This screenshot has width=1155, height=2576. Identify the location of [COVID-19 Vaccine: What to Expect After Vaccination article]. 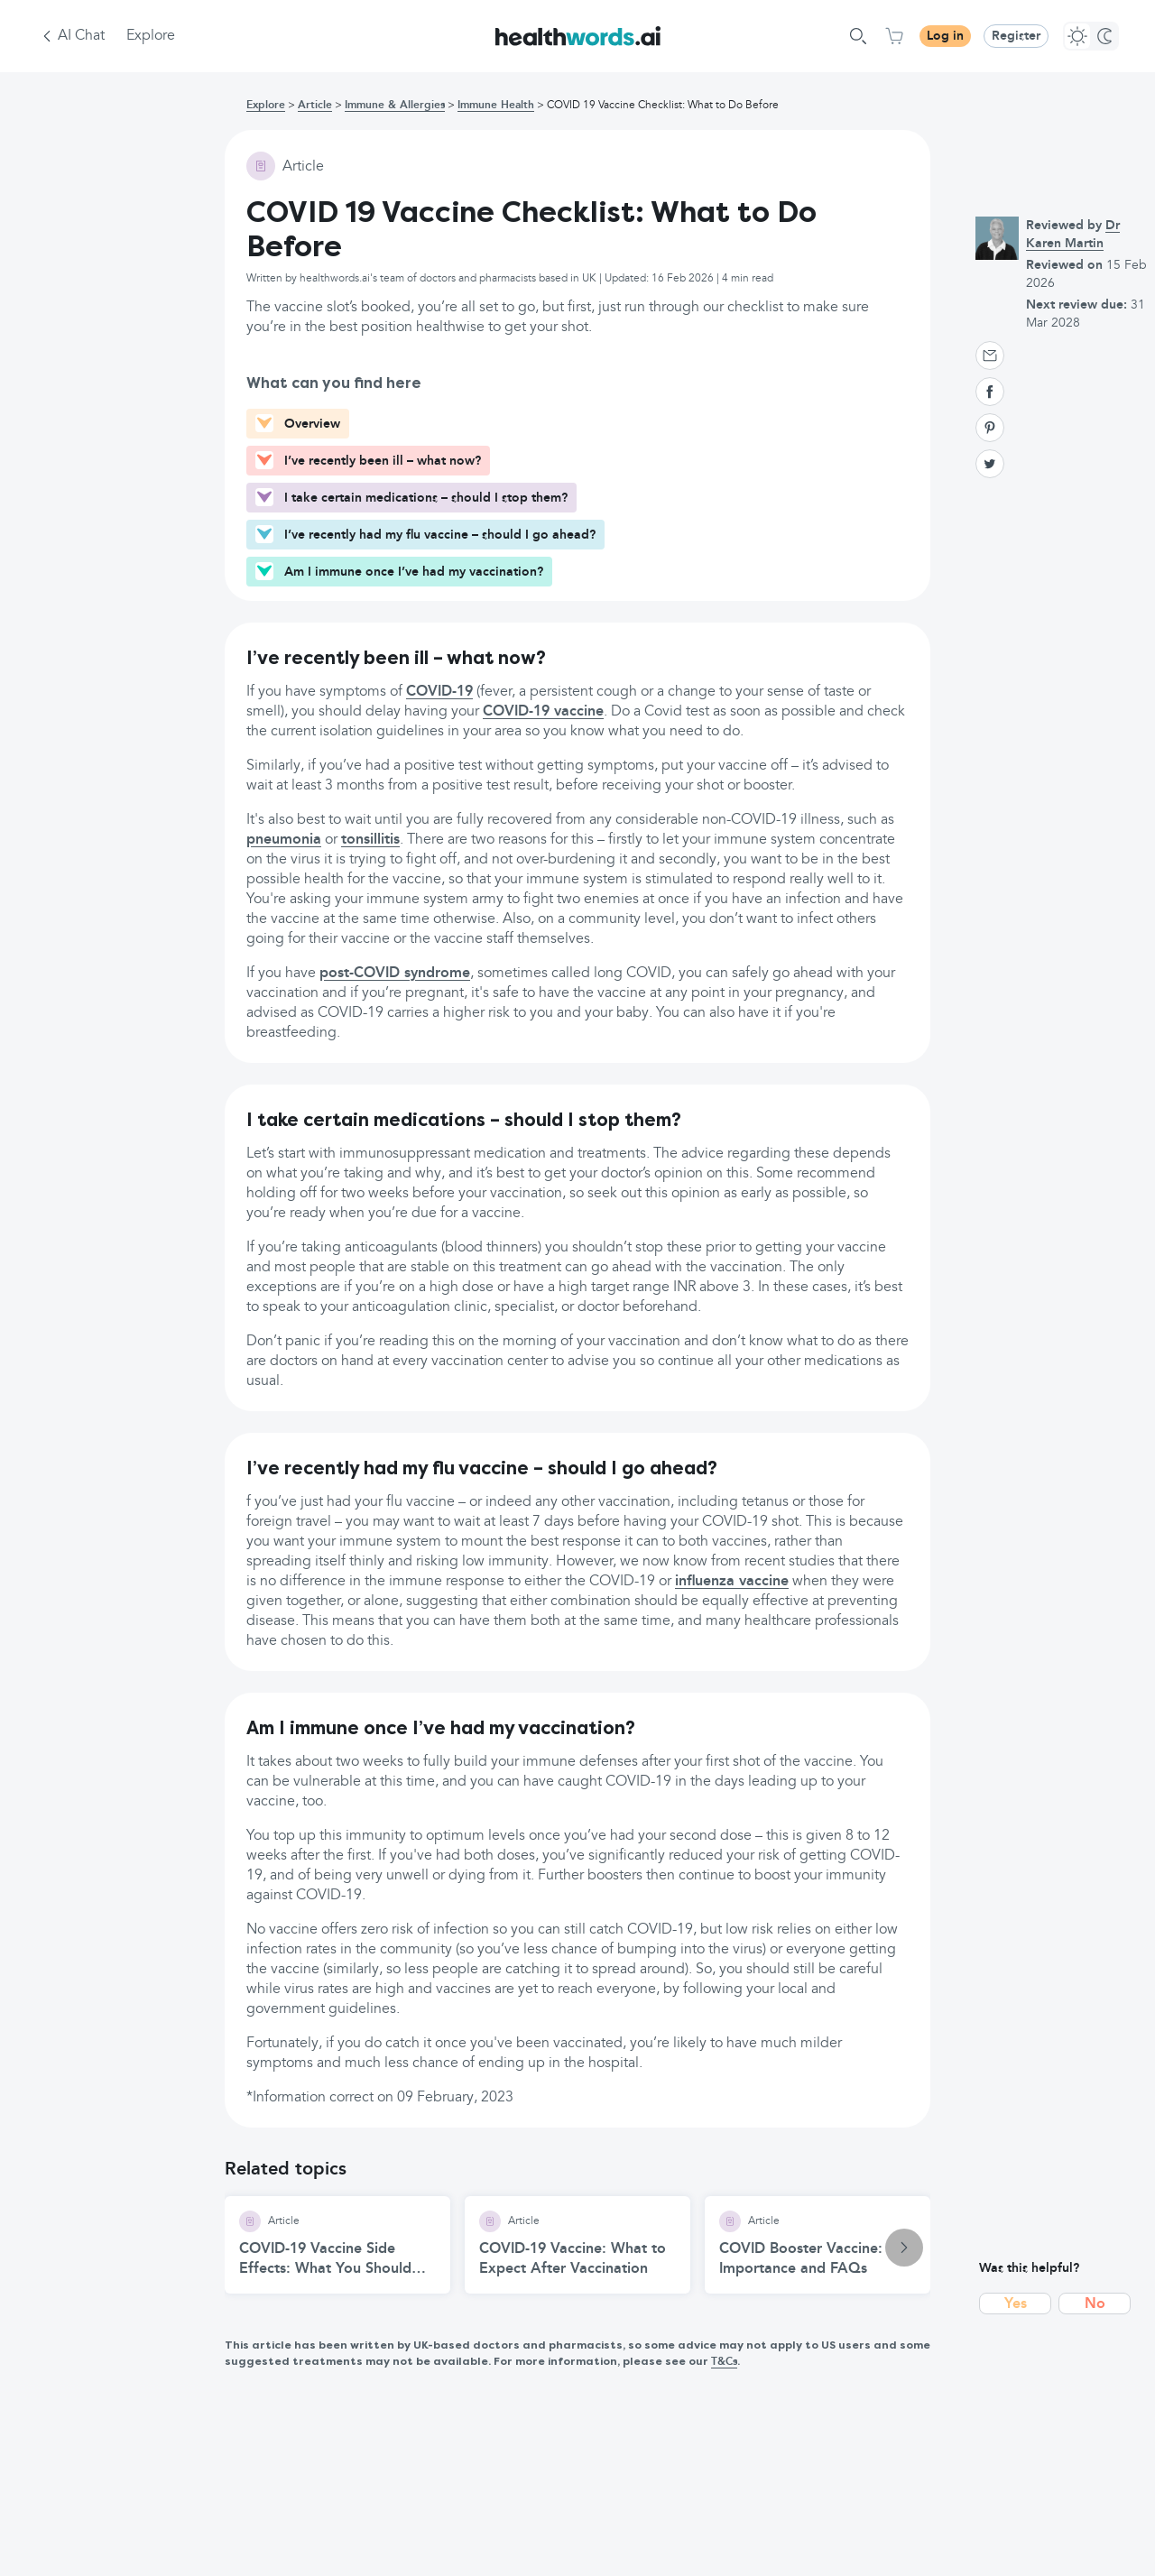
(577, 2245).